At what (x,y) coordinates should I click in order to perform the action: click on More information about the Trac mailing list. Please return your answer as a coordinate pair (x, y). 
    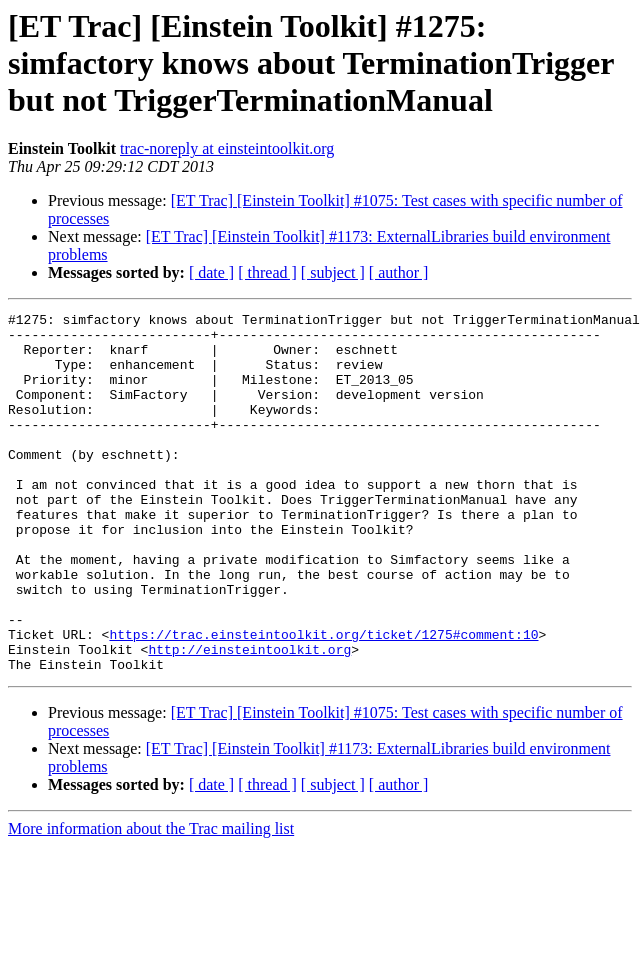
    Looking at the image, I should click on (151, 900).